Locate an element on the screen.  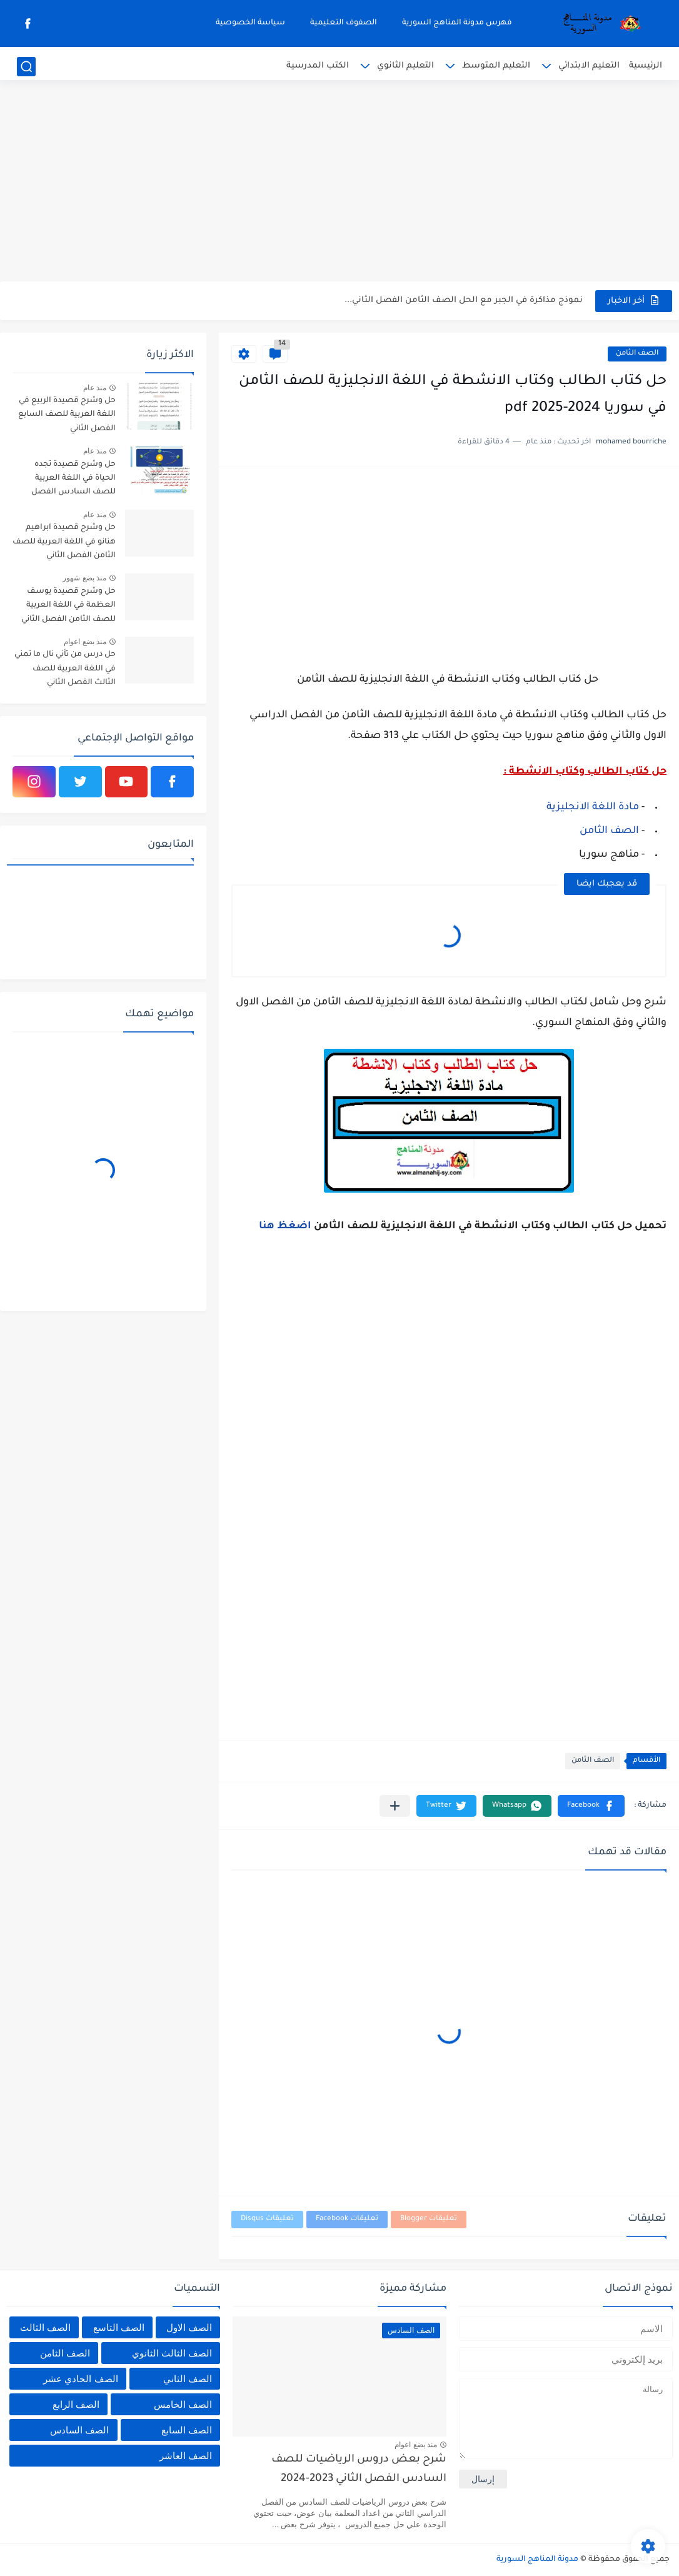
منذ بضع شهور is located at coordinates (84, 577).